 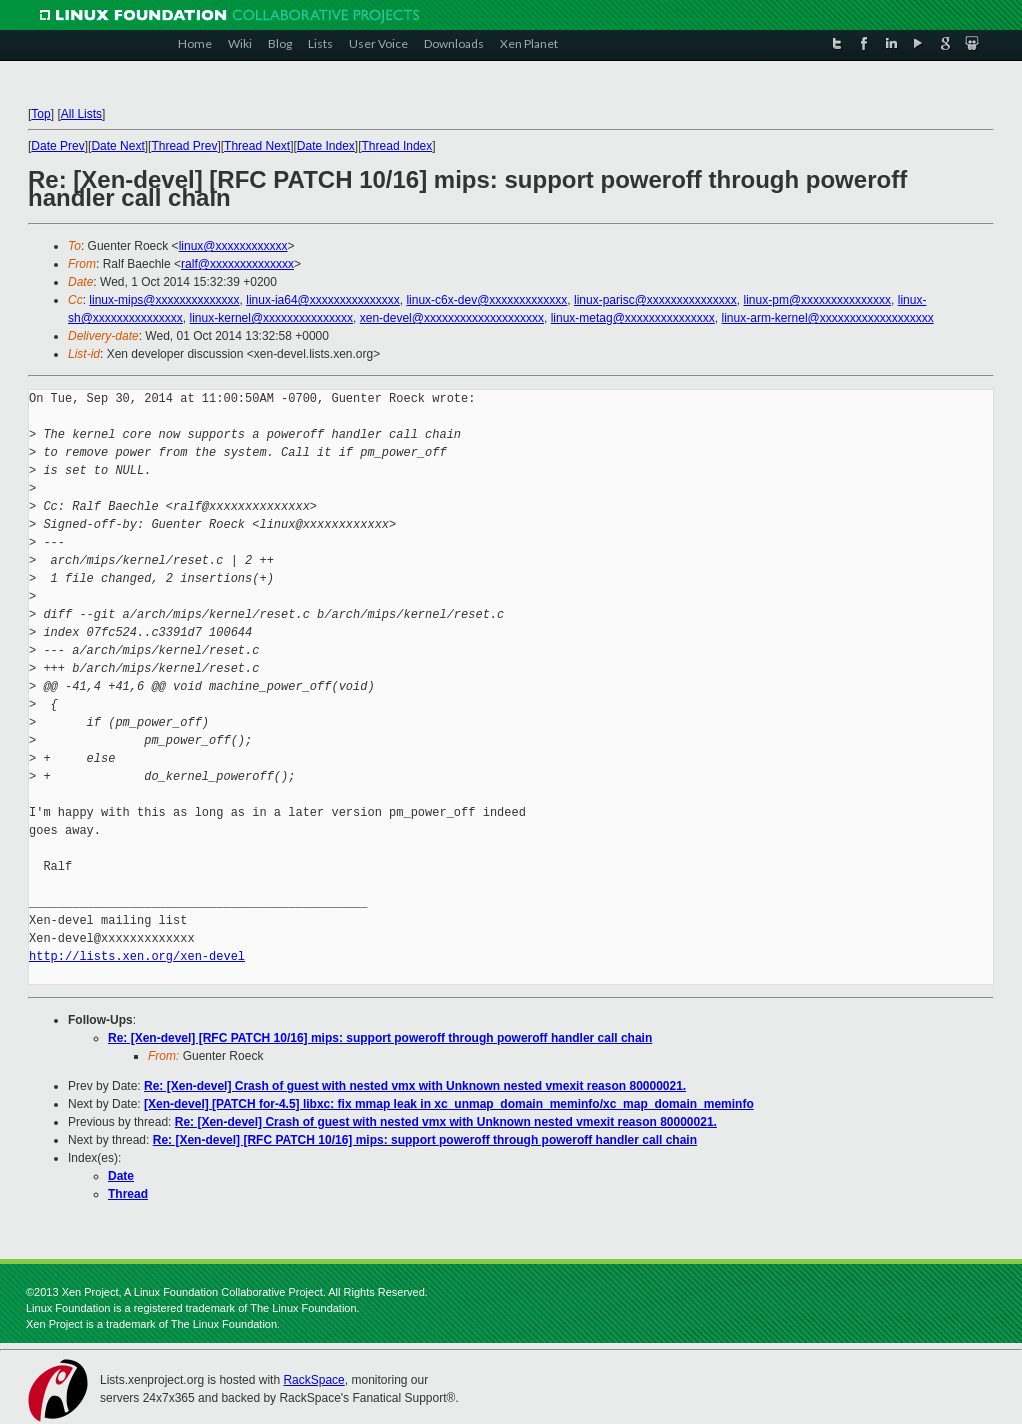 I want to click on xen-devel@xxxxxxxxxxxxxxxxxxxx, so click(x=452, y=318).